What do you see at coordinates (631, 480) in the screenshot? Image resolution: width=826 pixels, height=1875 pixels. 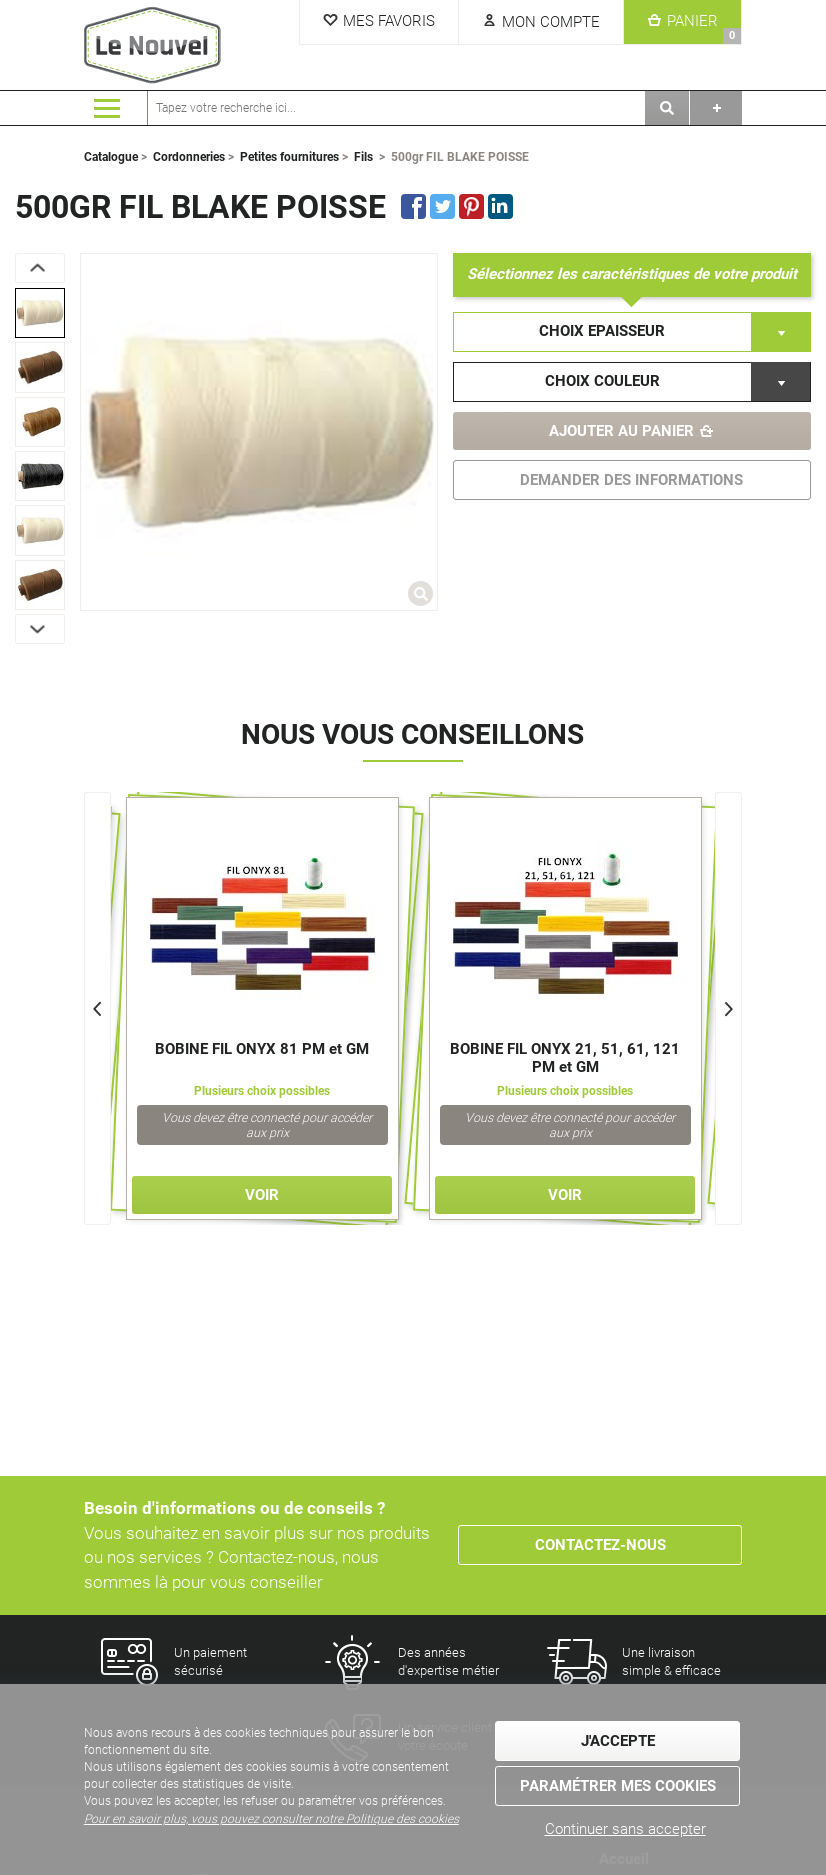 I see `DEMANDER DES INFORMATIONS` at bounding box center [631, 480].